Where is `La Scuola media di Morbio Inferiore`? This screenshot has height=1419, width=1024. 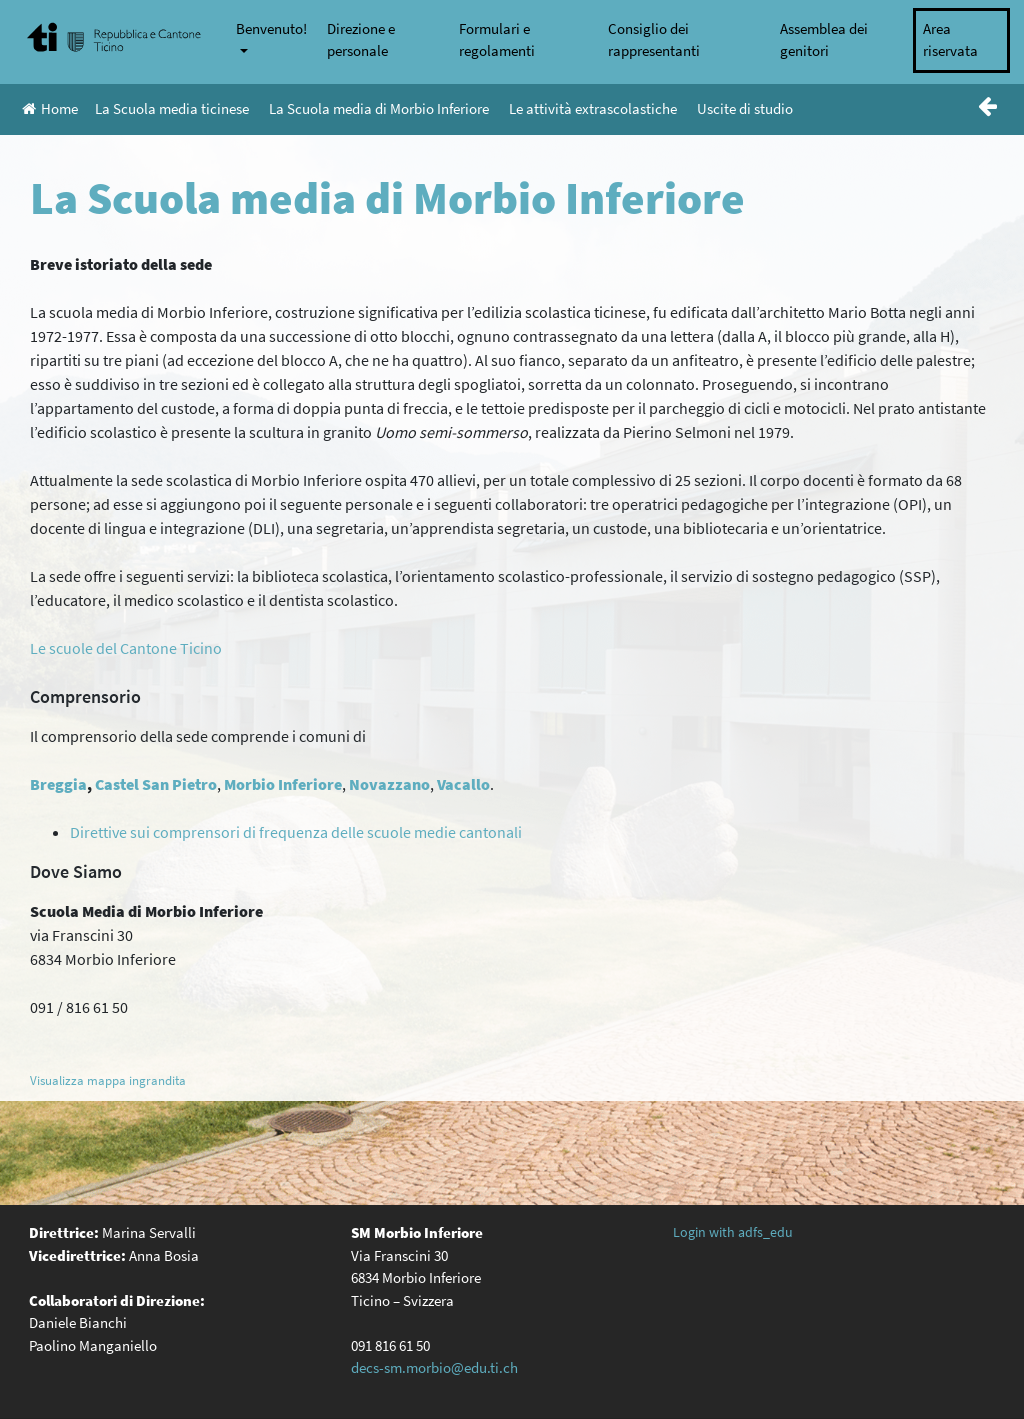
La Scuola media di Morbio Inferiore is located at coordinates (379, 108).